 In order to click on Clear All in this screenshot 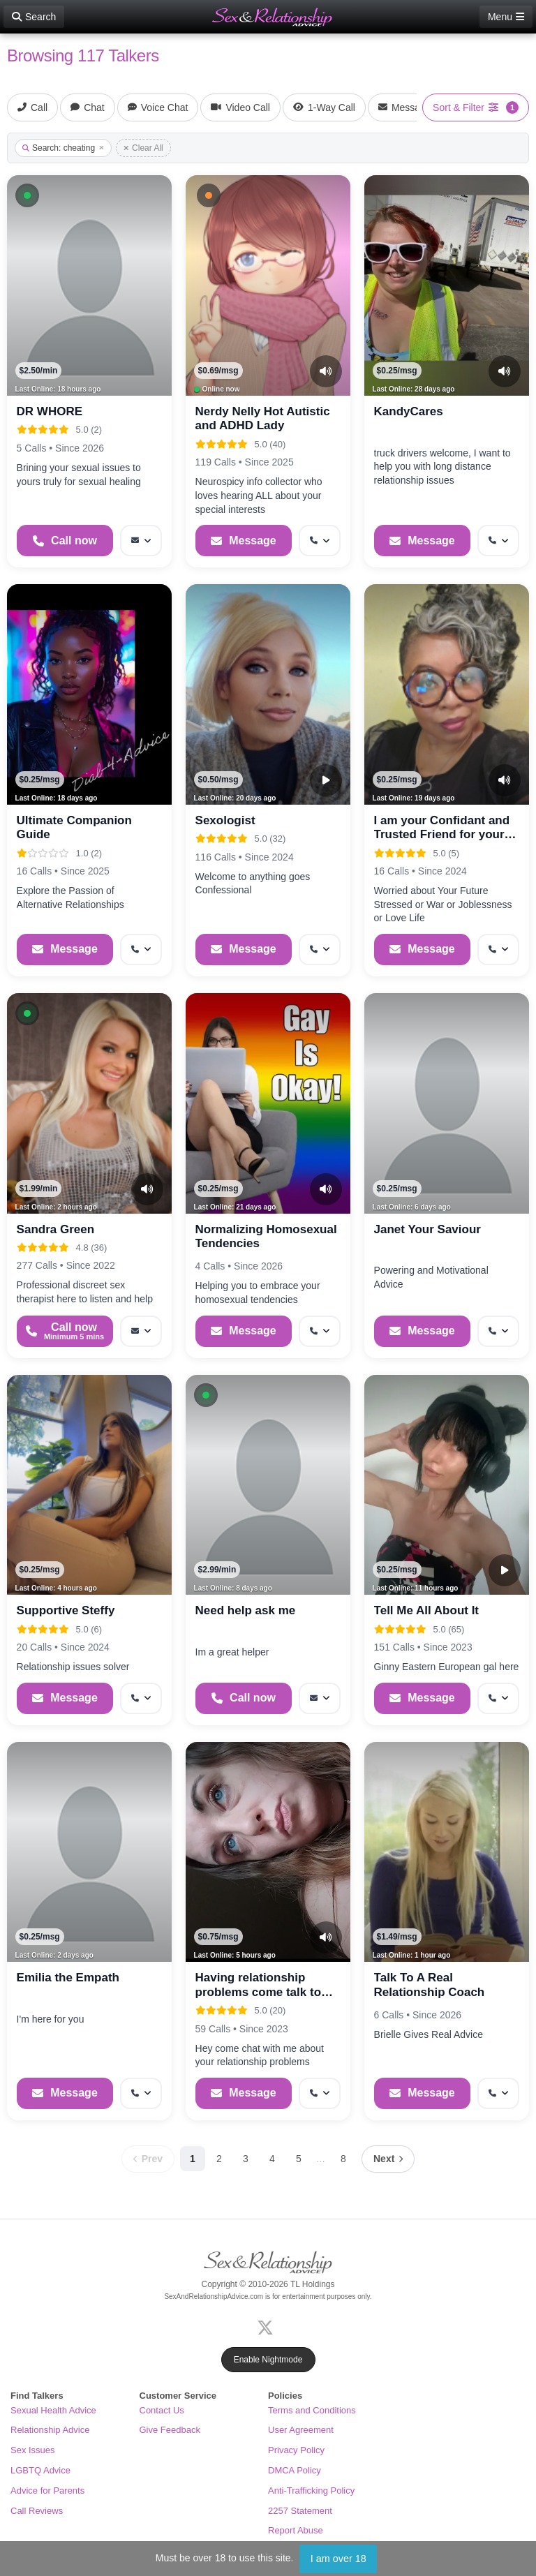, I will do `click(143, 148)`.